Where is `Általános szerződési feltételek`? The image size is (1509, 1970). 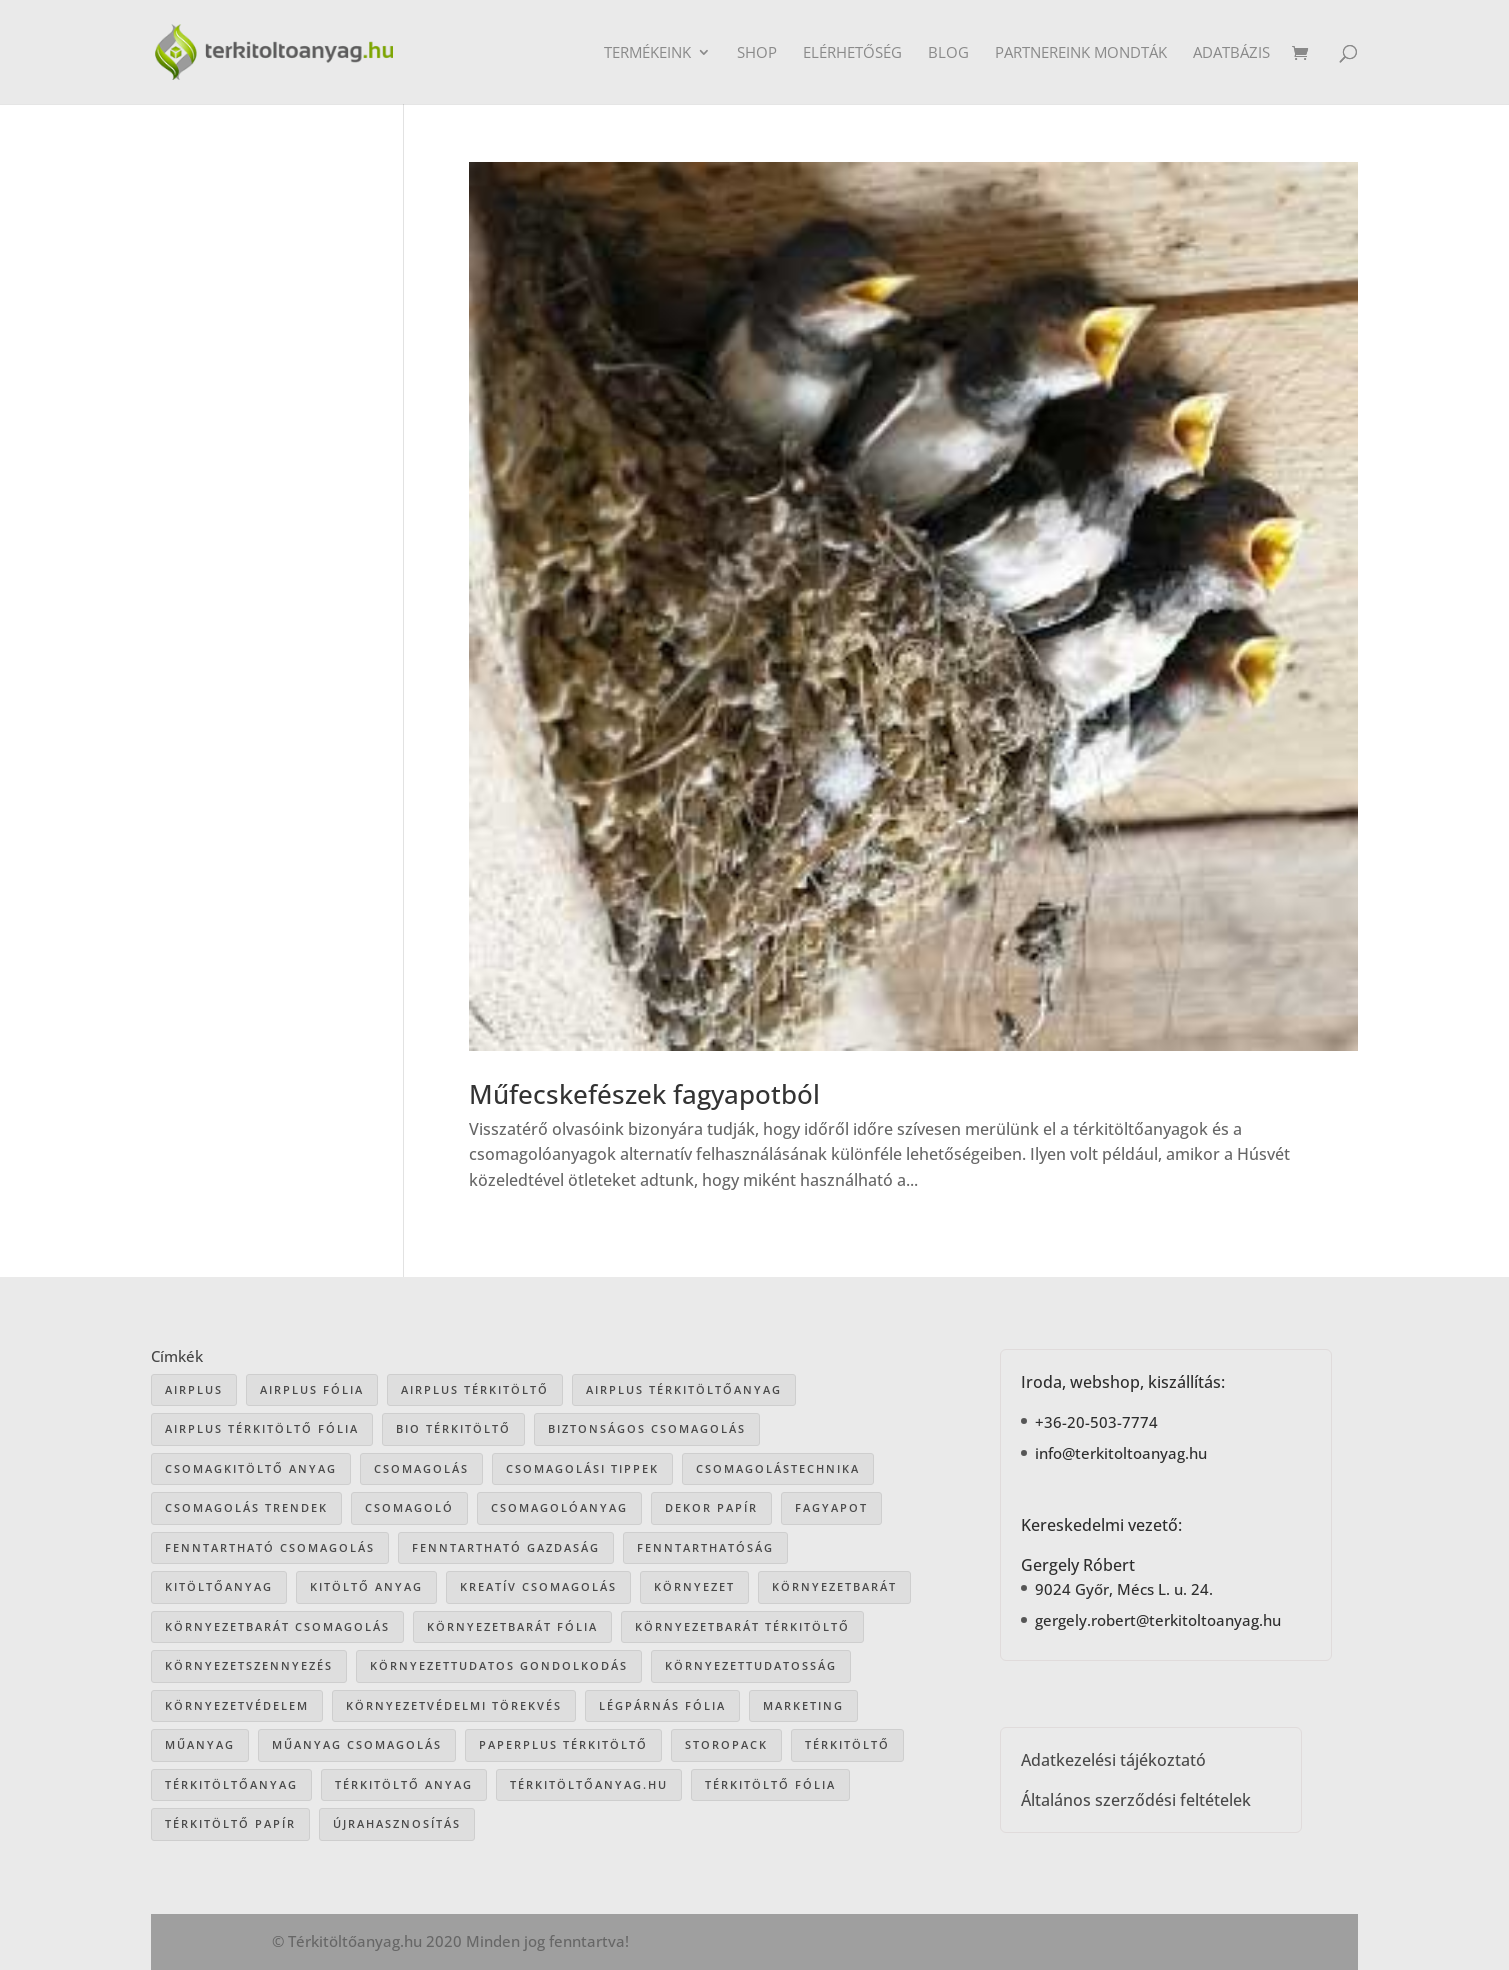 Általános szerződési feltételek is located at coordinates (1136, 1800).